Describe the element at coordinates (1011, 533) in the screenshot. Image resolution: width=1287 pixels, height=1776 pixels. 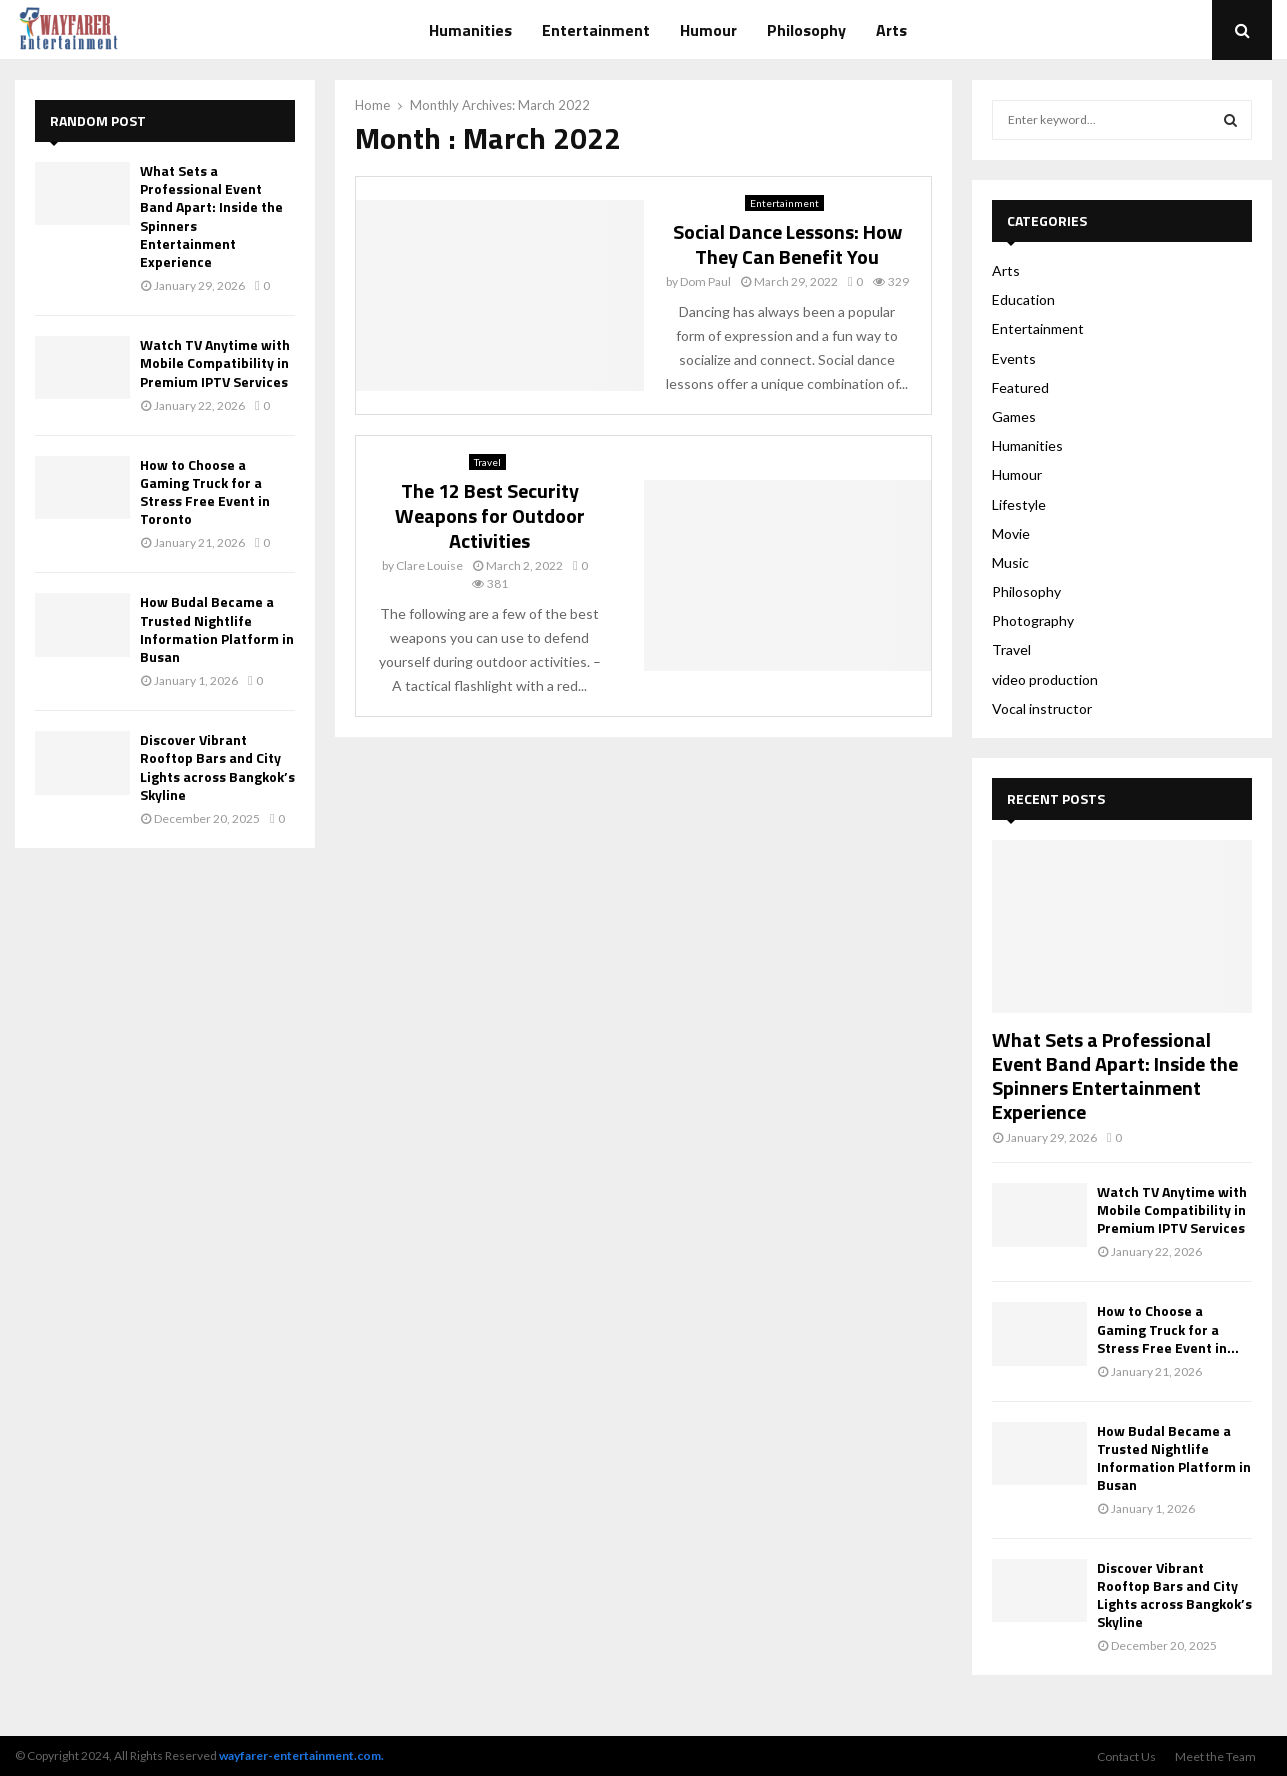
I see `Movie` at that location.